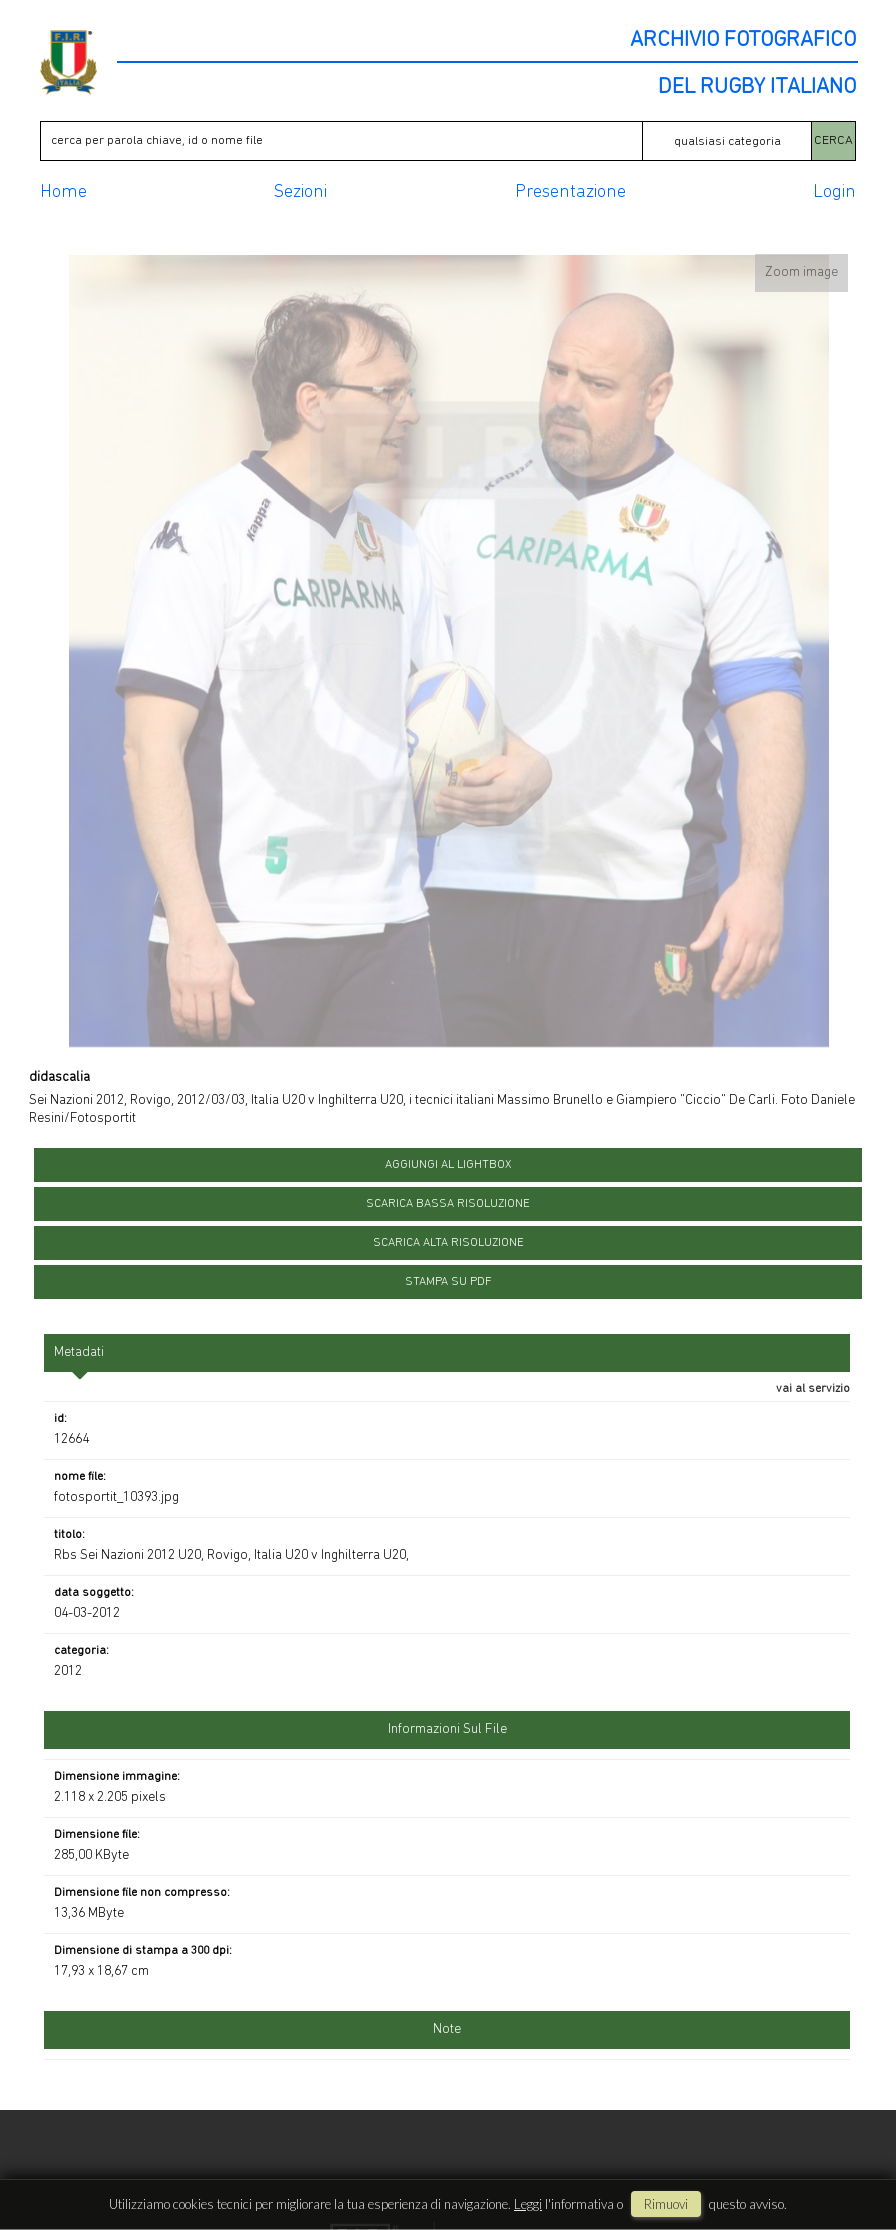  I want to click on CERCA, so click(833, 140).